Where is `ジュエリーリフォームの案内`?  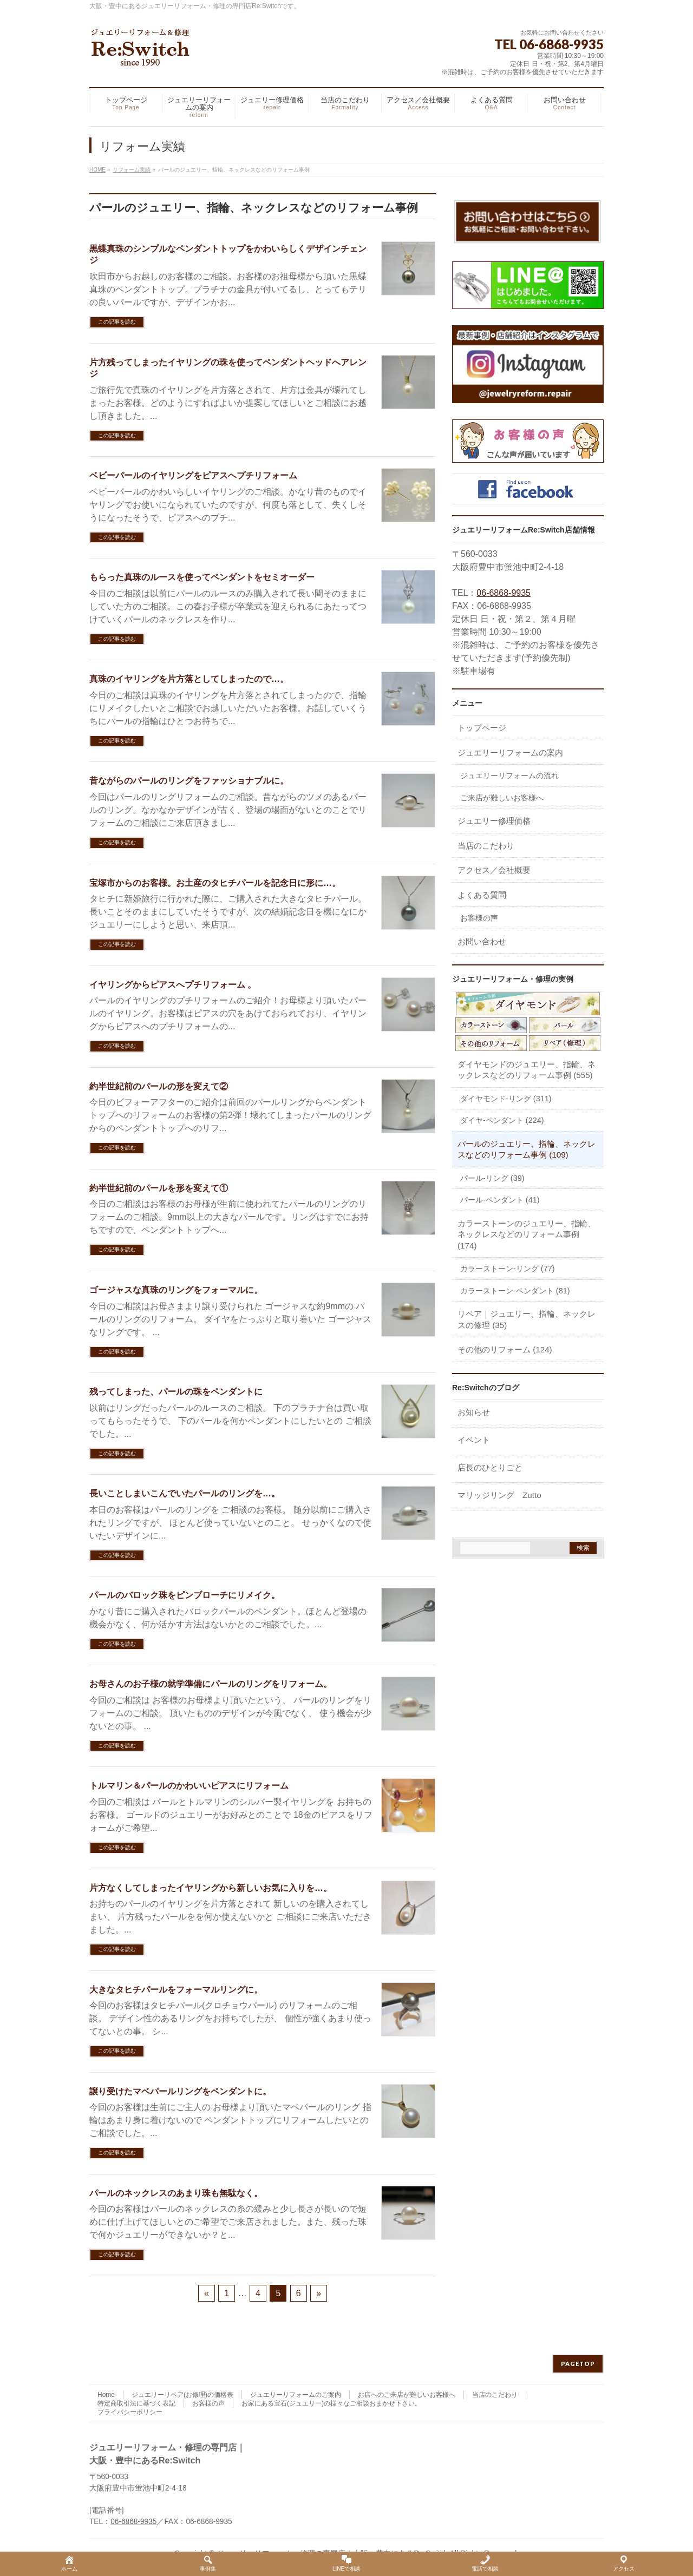 ジュエリーリフォームの案内 is located at coordinates (510, 752).